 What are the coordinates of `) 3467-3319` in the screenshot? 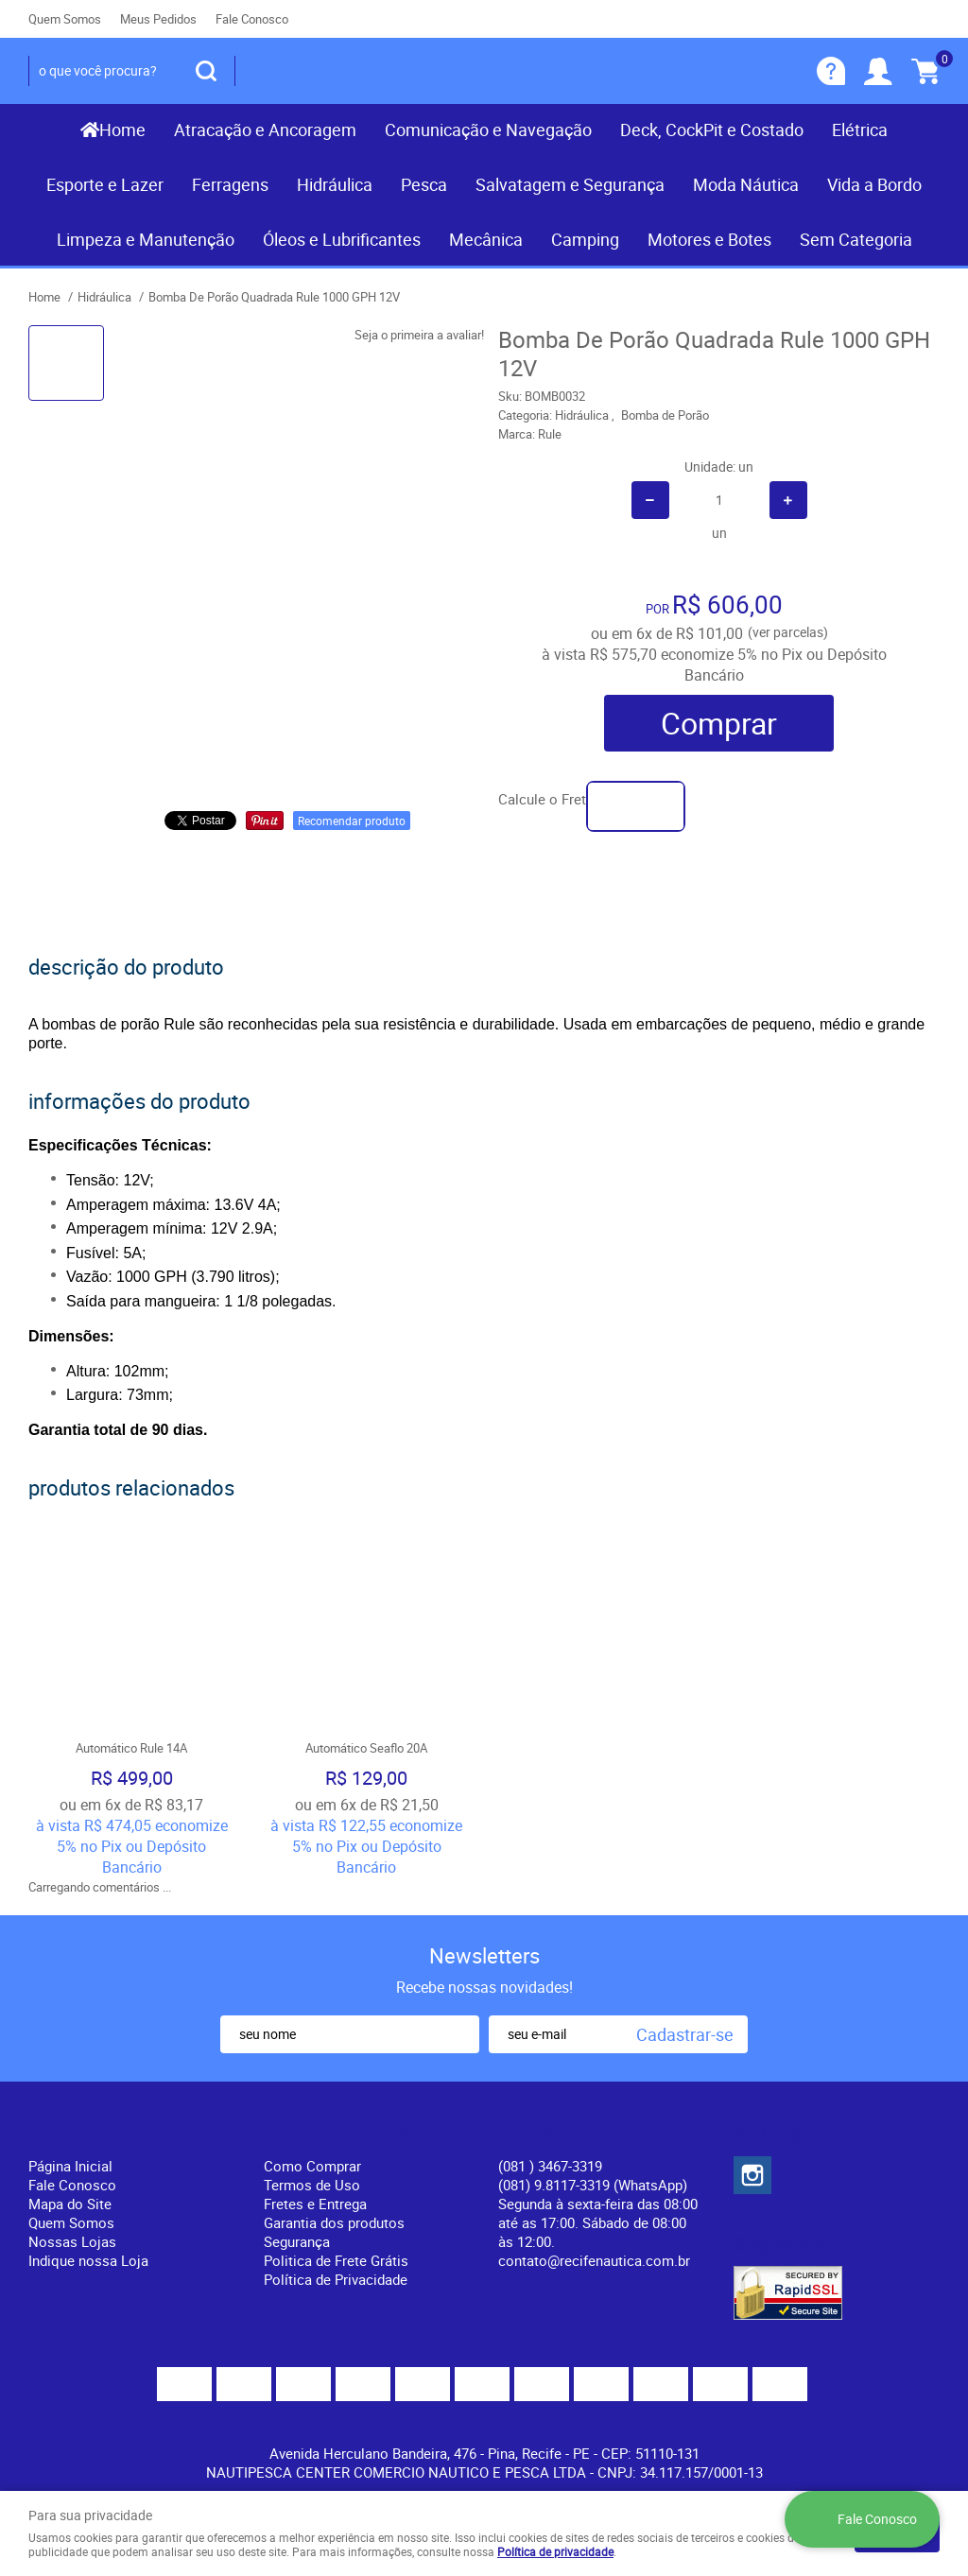 It's located at (550, 2165).